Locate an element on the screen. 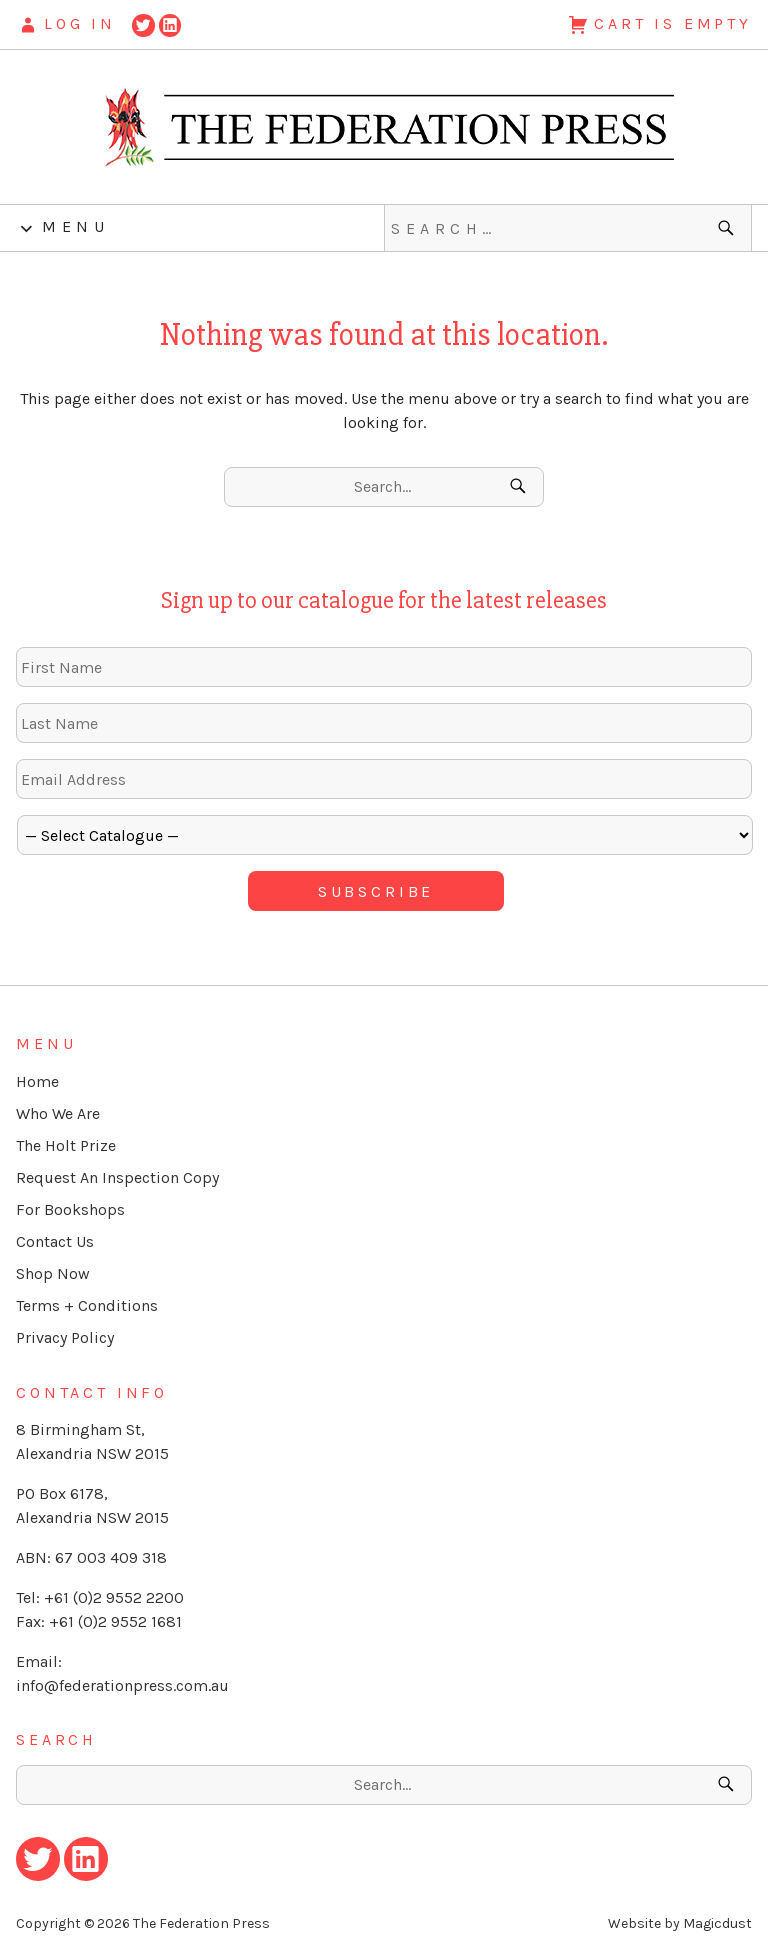 This screenshot has height=1950, width=768. [Search for] is located at coordinates (568, 228).